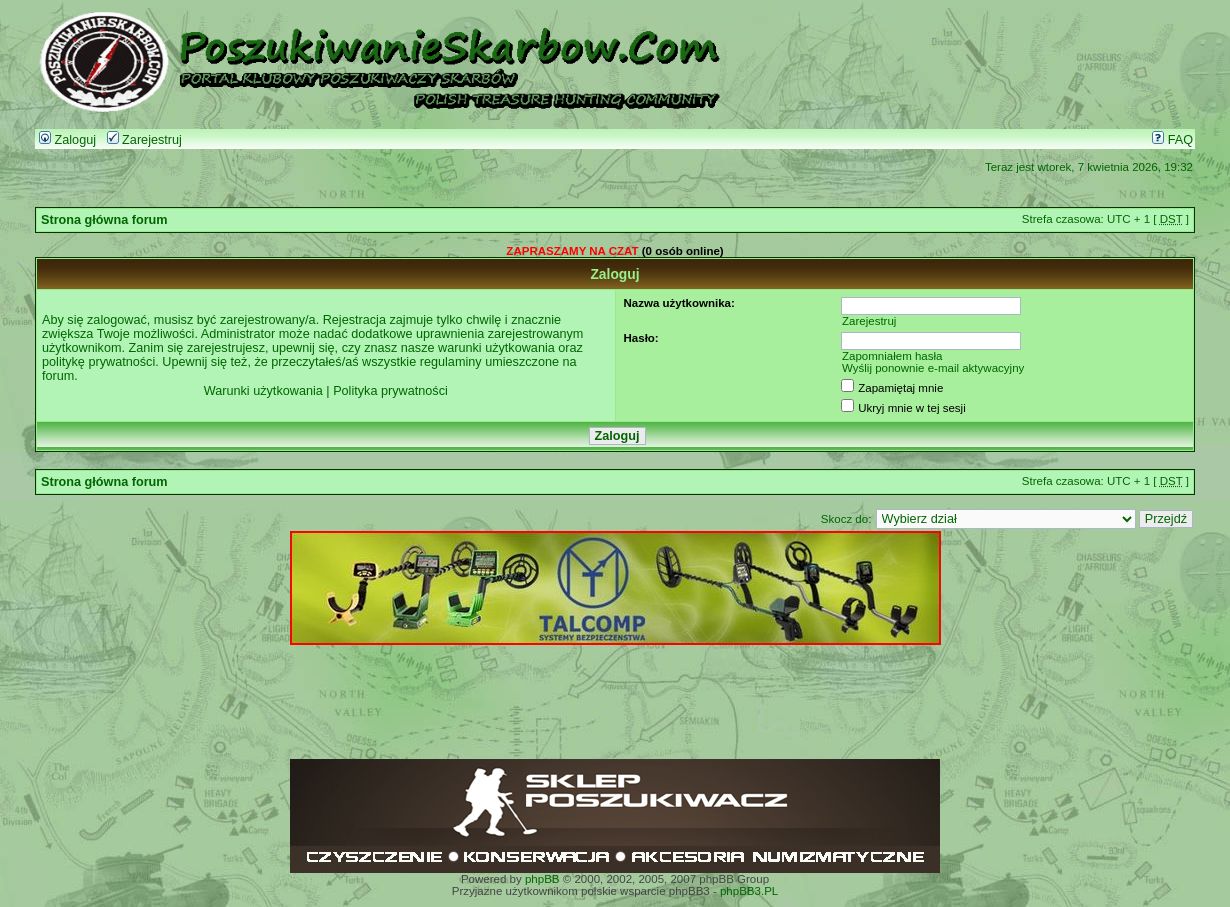  What do you see at coordinates (933, 368) in the screenshot?
I see `Wyślij ponownie e-mail aktywacyjny` at bounding box center [933, 368].